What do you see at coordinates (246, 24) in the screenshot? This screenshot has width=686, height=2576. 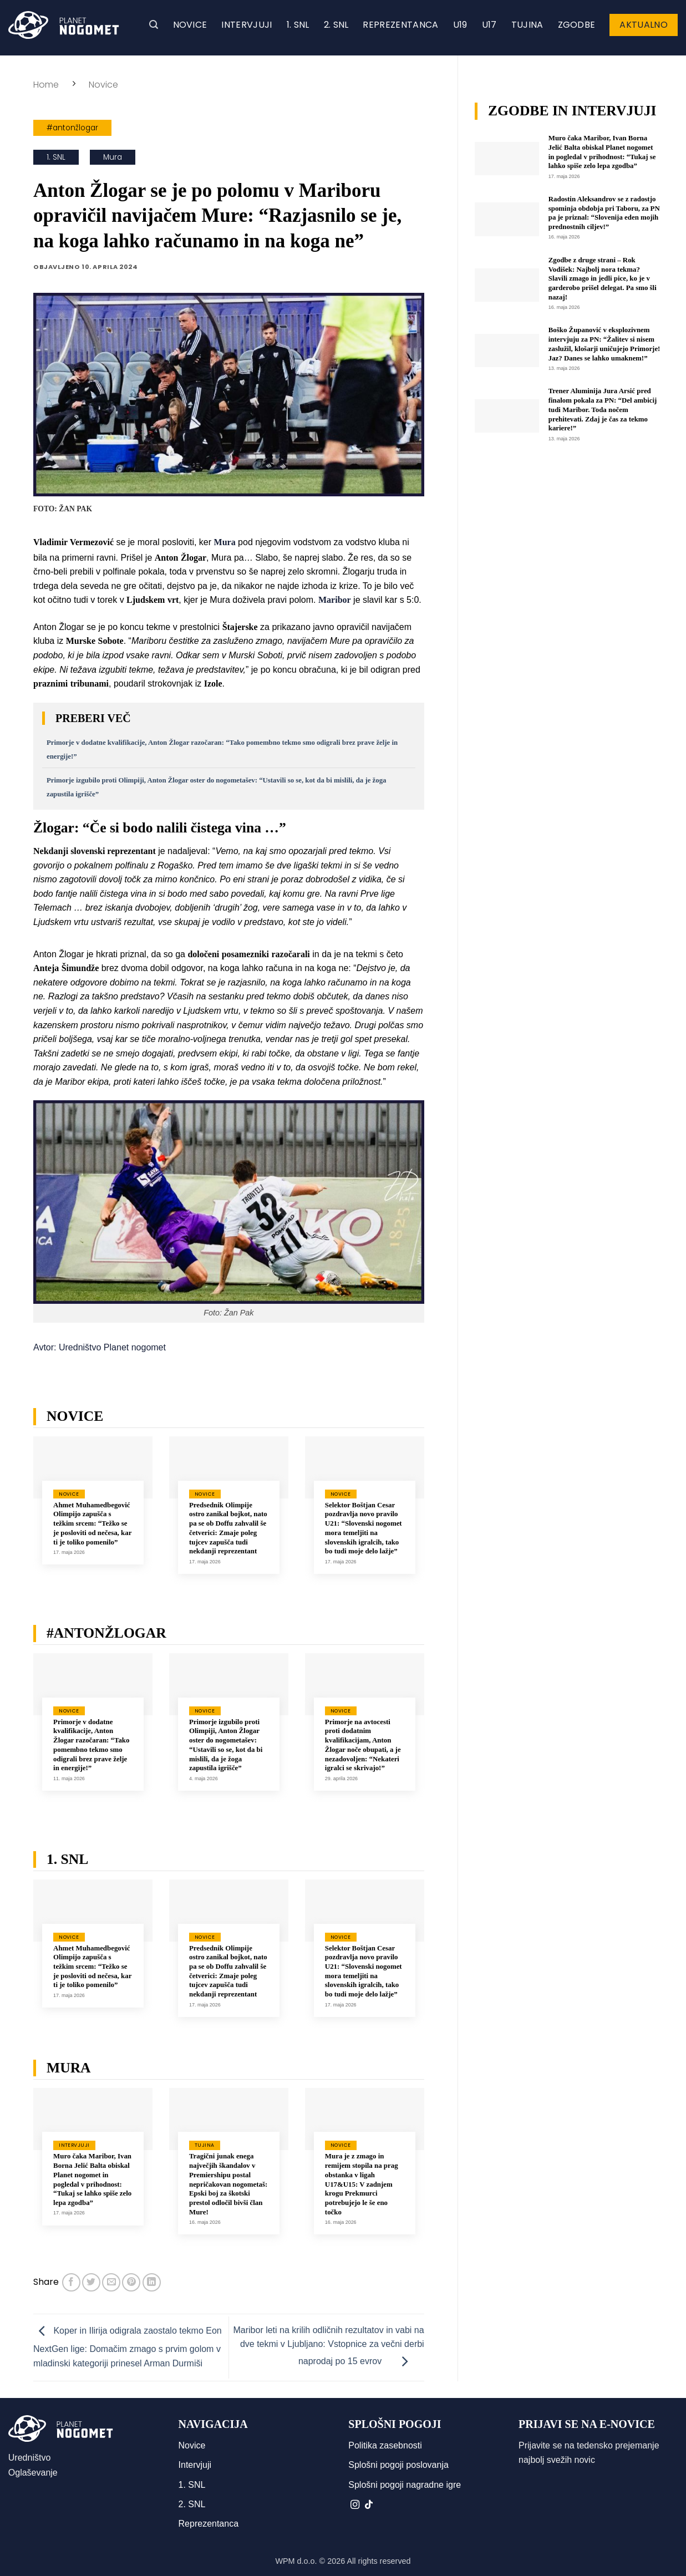 I see `Intervjuji` at bounding box center [246, 24].